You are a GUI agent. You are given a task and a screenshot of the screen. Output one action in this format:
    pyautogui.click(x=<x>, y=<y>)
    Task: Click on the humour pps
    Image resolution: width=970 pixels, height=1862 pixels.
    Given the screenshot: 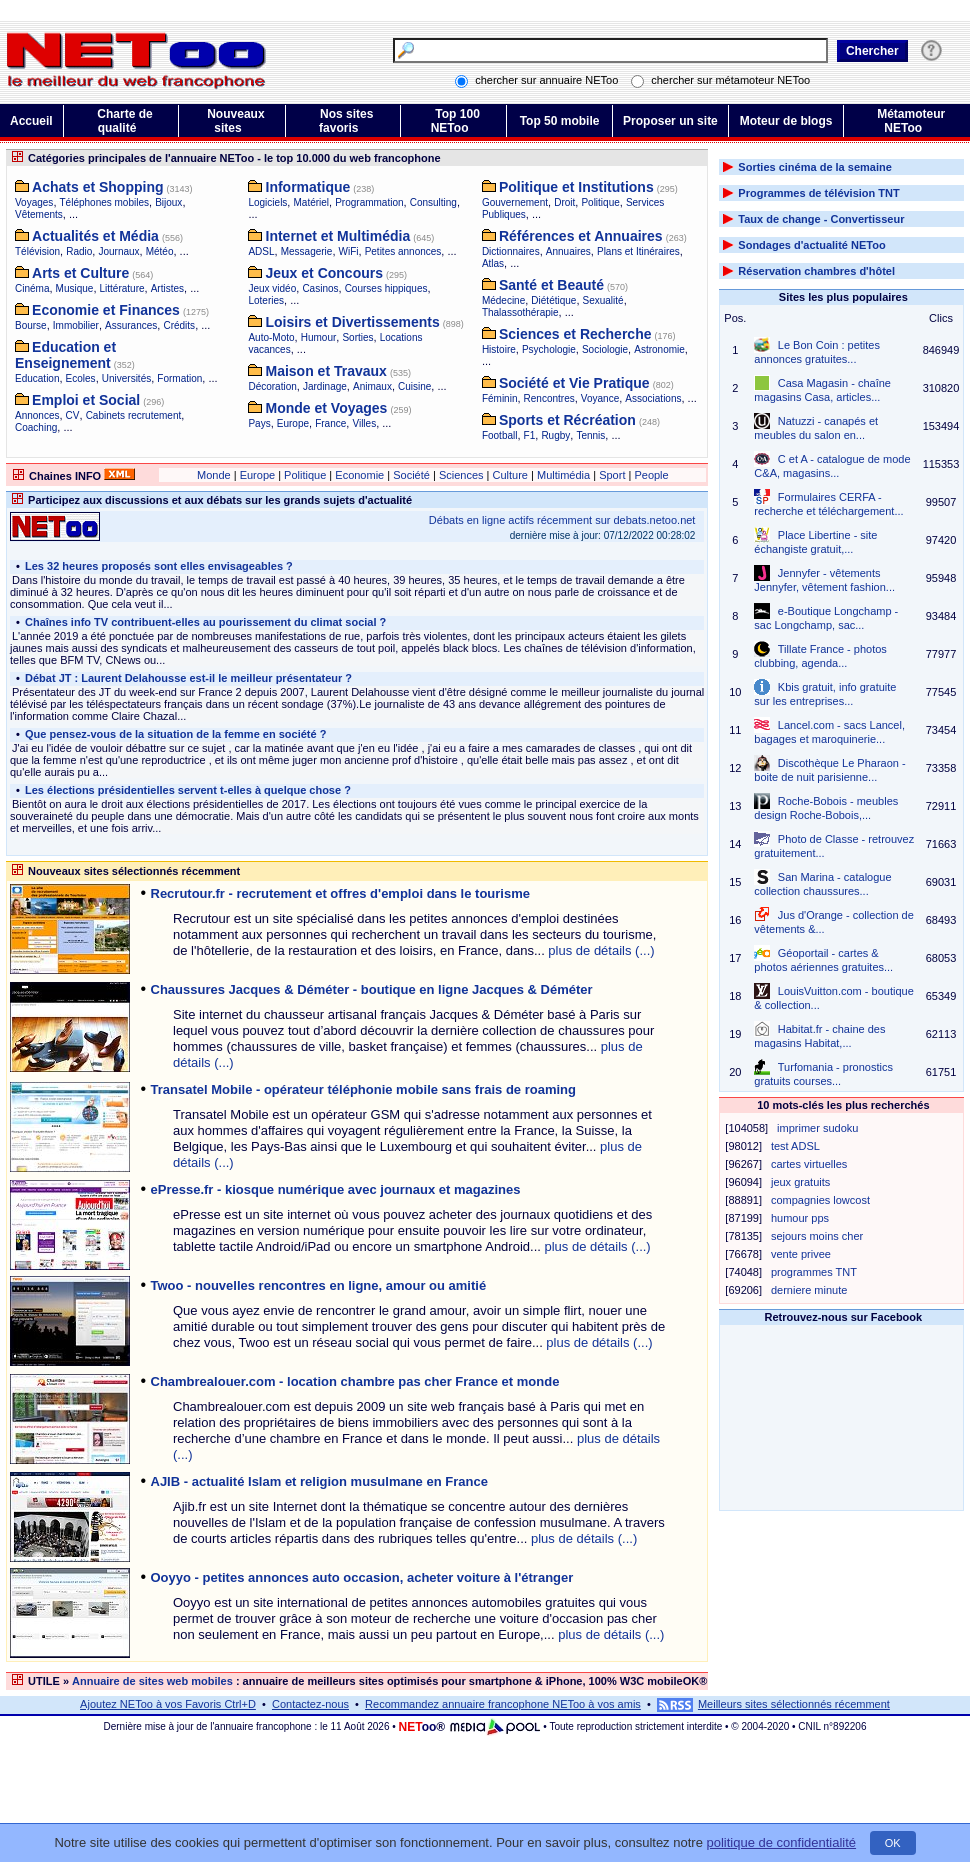 What is the action you would take?
    pyautogui.click(x=800, y=1218)
    